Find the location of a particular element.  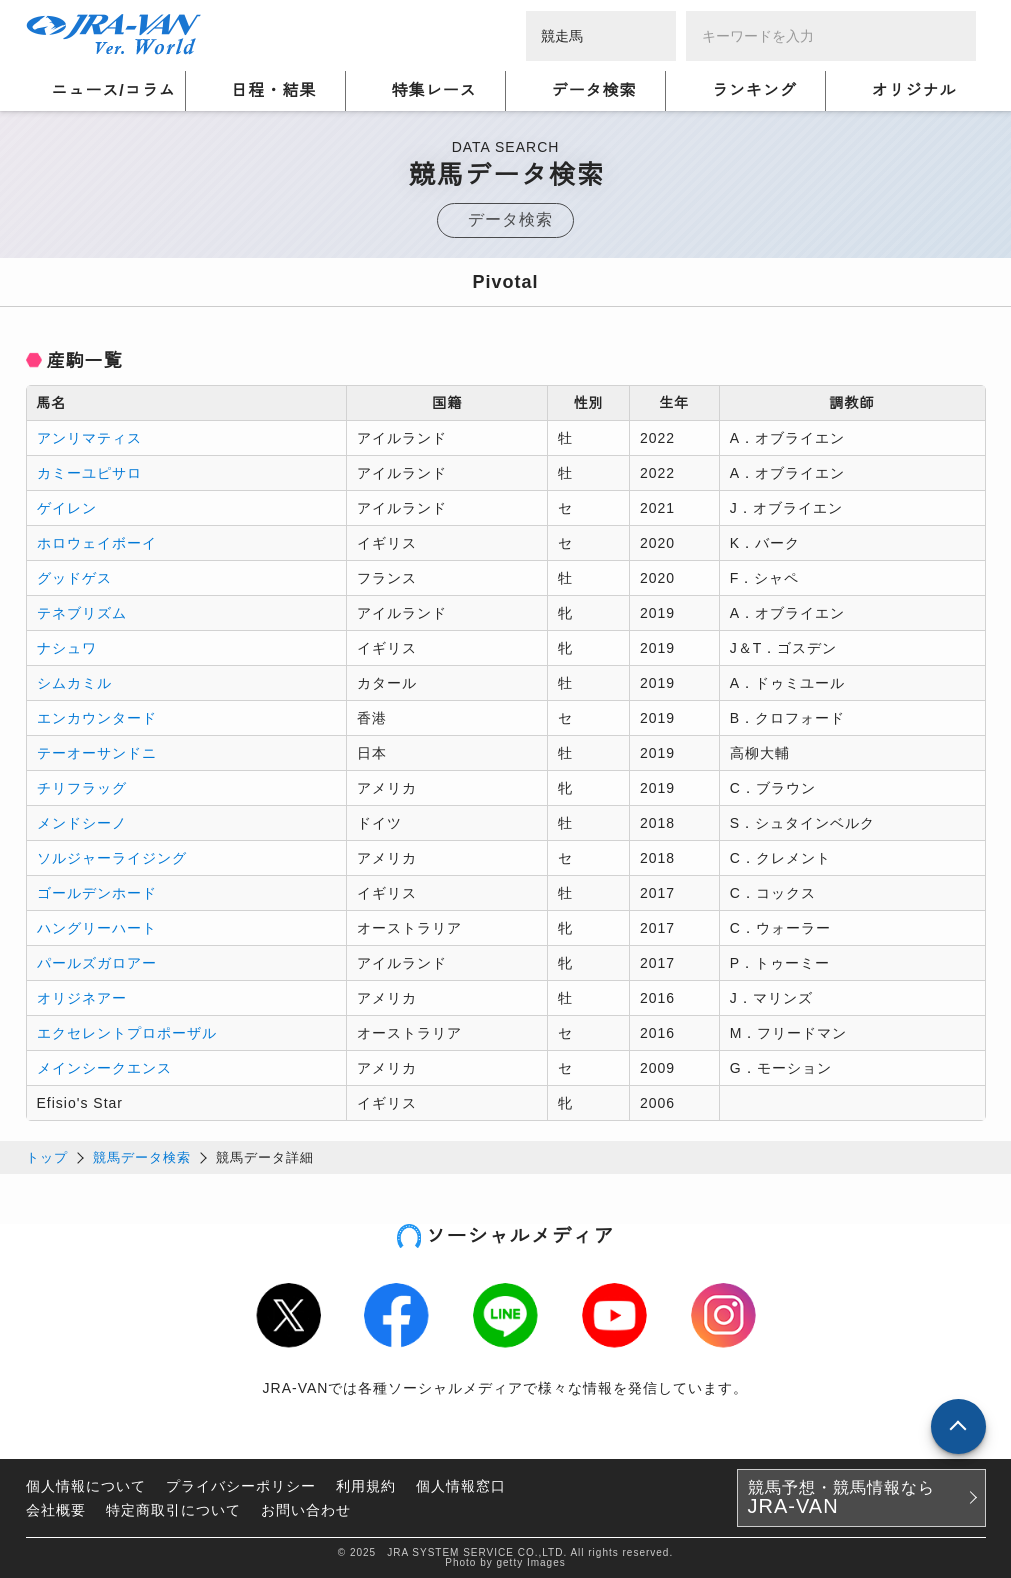

アンリマティス is located at coordinates (89, 438).